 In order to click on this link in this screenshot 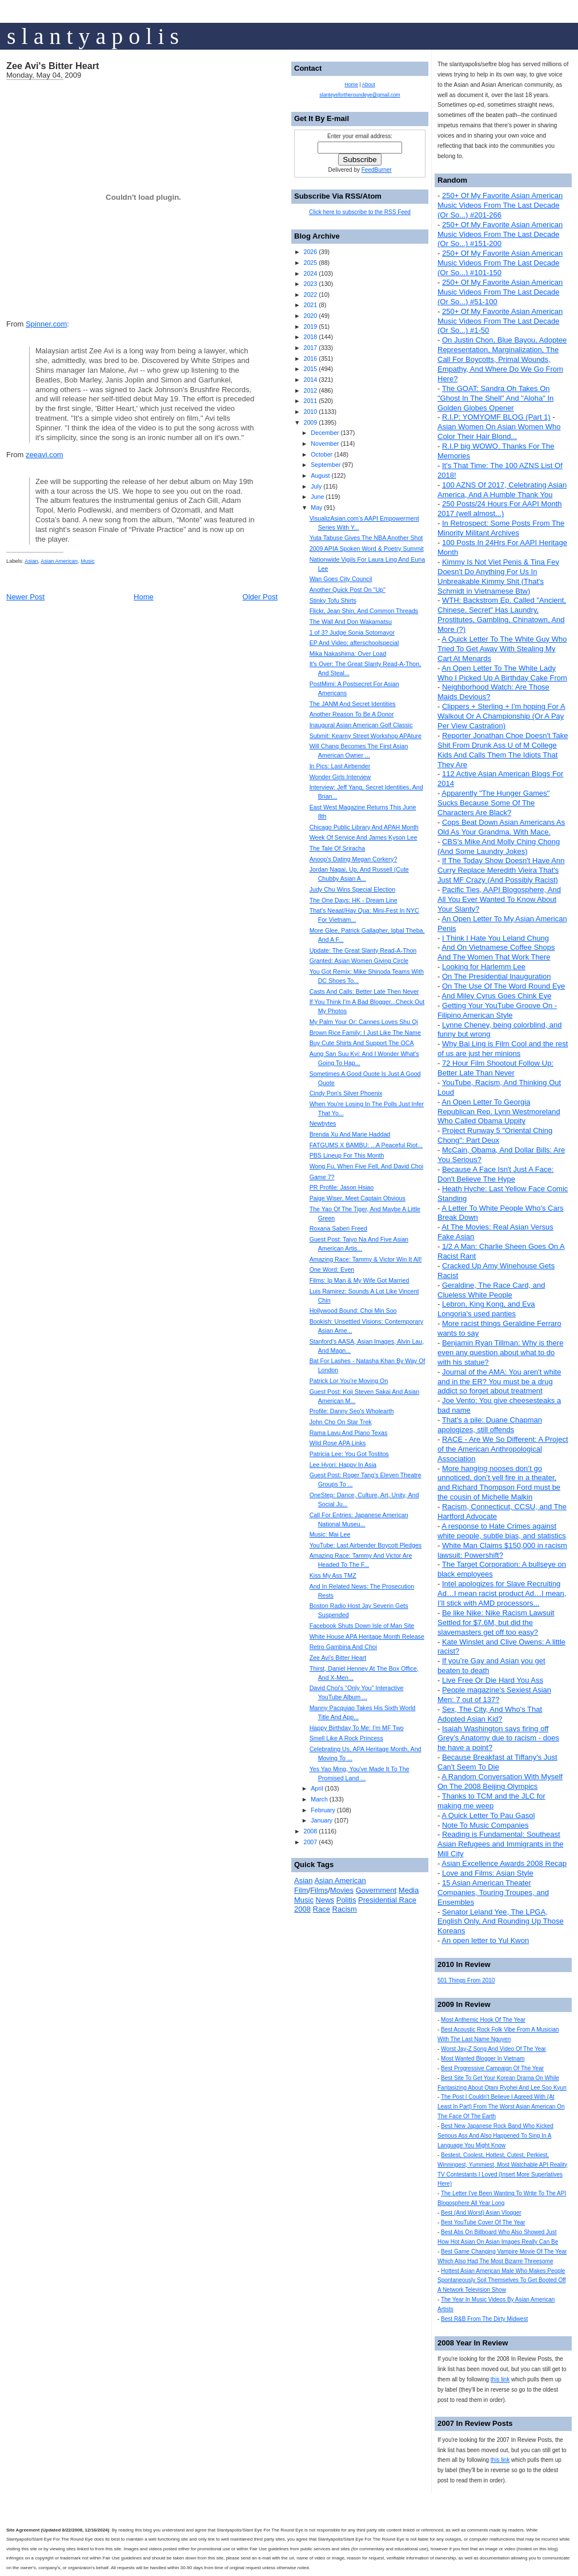, I will do `click(500, 2379)`.